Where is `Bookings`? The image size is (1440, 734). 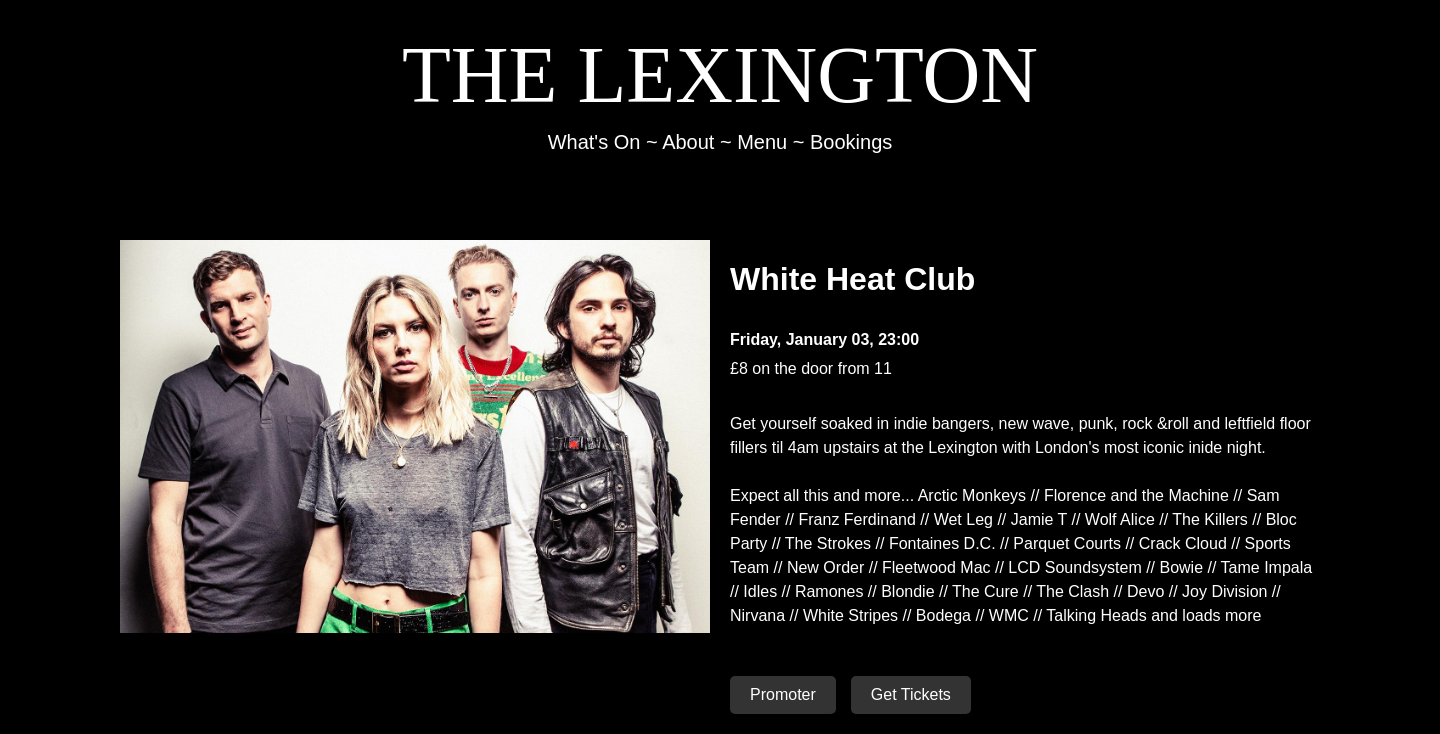 Bookings is located at coordinates (851, 142).